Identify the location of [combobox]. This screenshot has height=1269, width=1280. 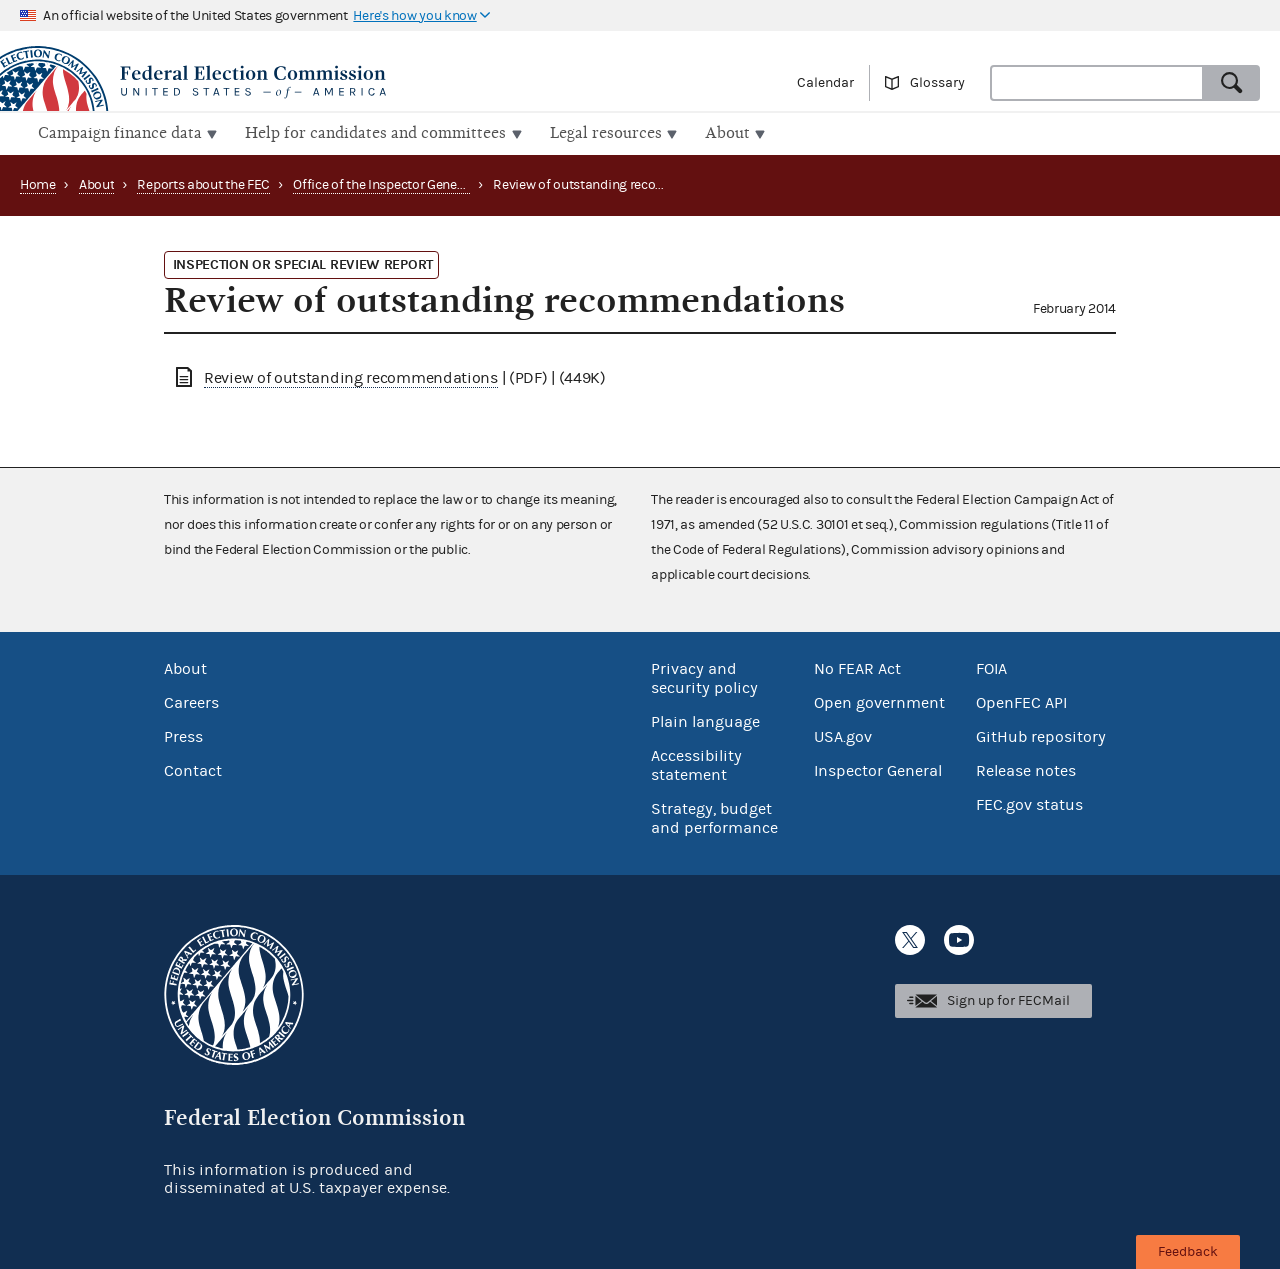
(1097, 83).